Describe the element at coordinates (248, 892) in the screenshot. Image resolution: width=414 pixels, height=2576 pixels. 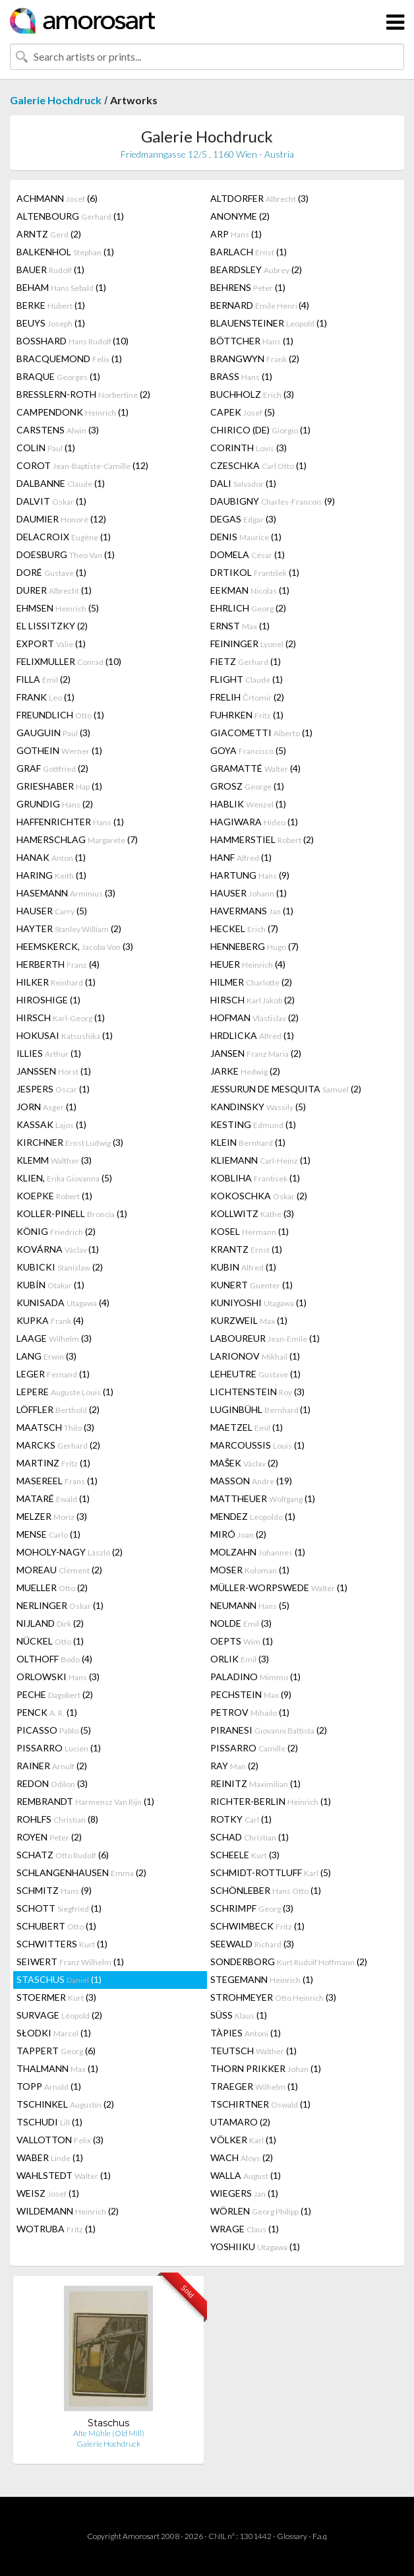
I see `HAUSER (1)` at that location.